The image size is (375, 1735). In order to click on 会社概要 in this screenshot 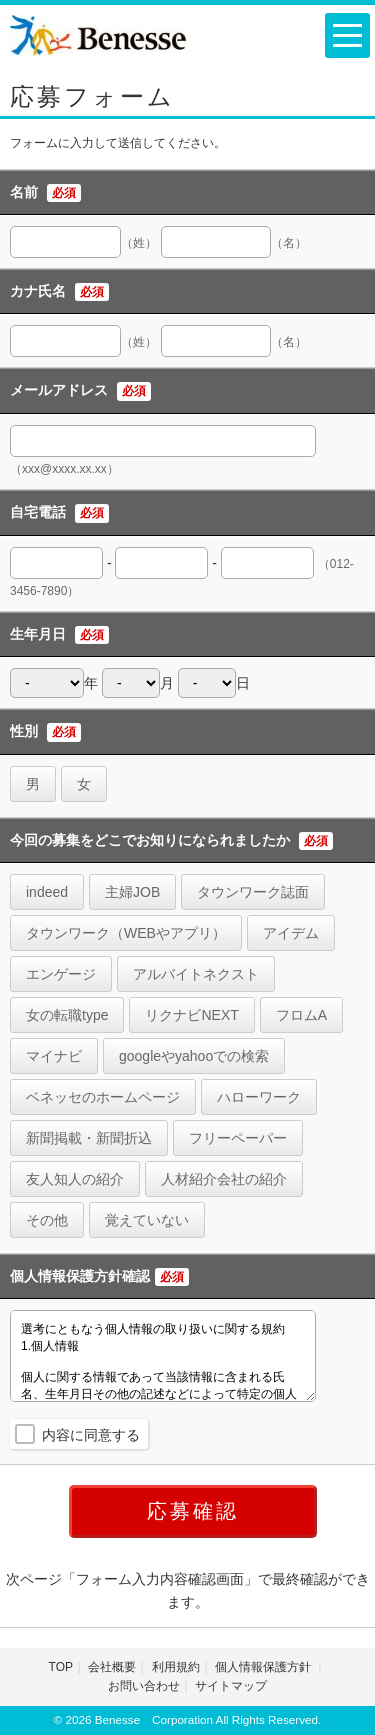, I will do `click(112, 1667)`.